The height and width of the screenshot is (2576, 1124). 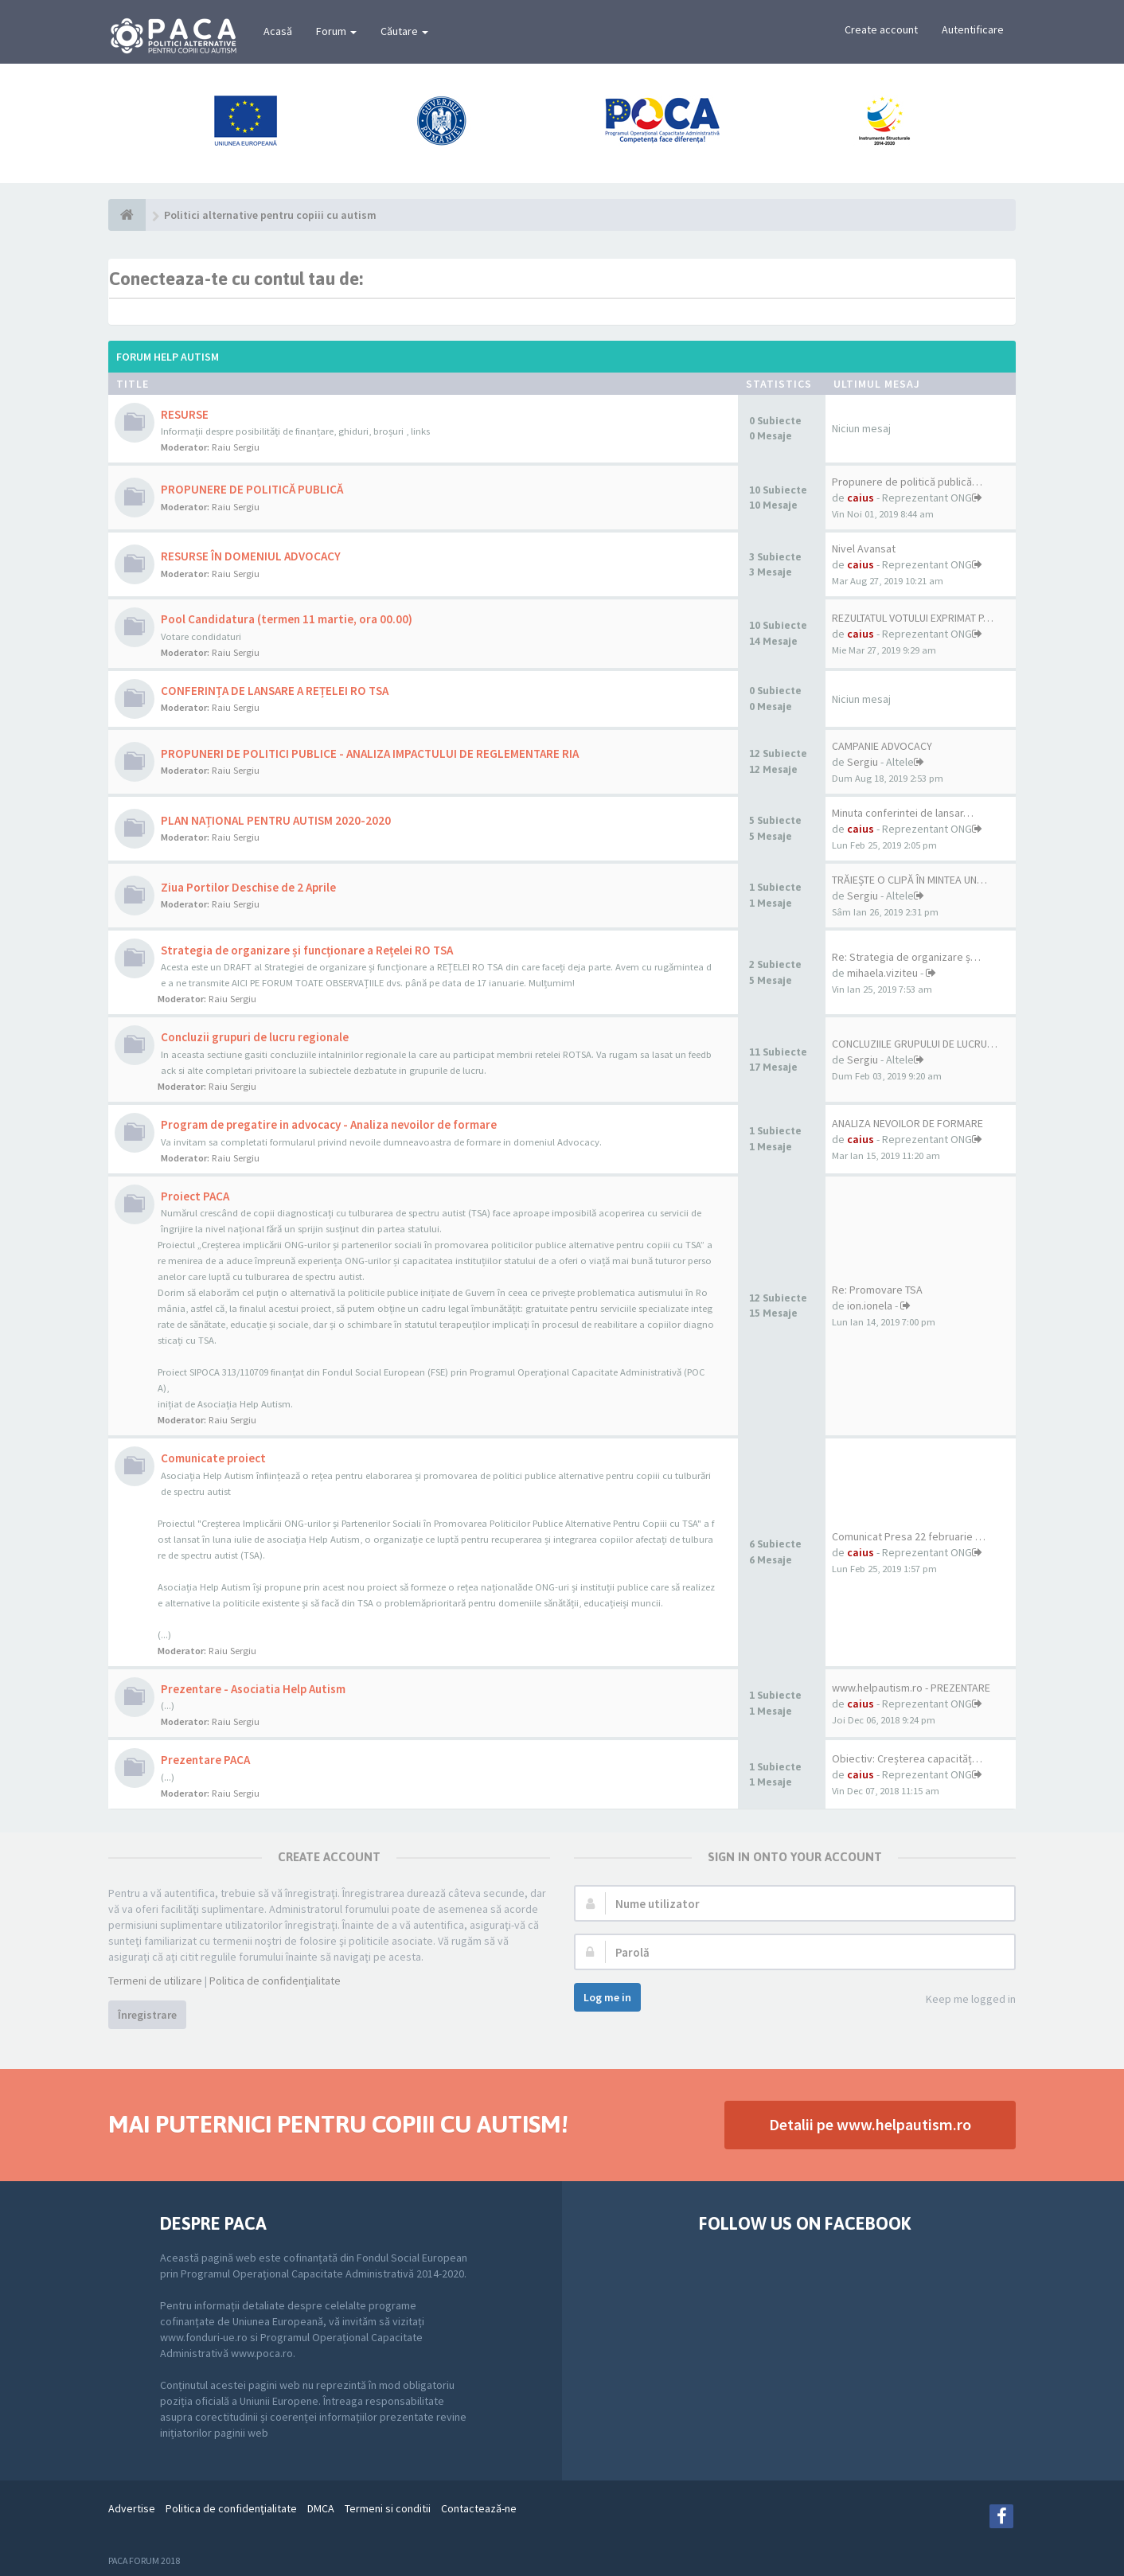 I want to click on Propunere de politică publică…, so click(x=907, y=481).